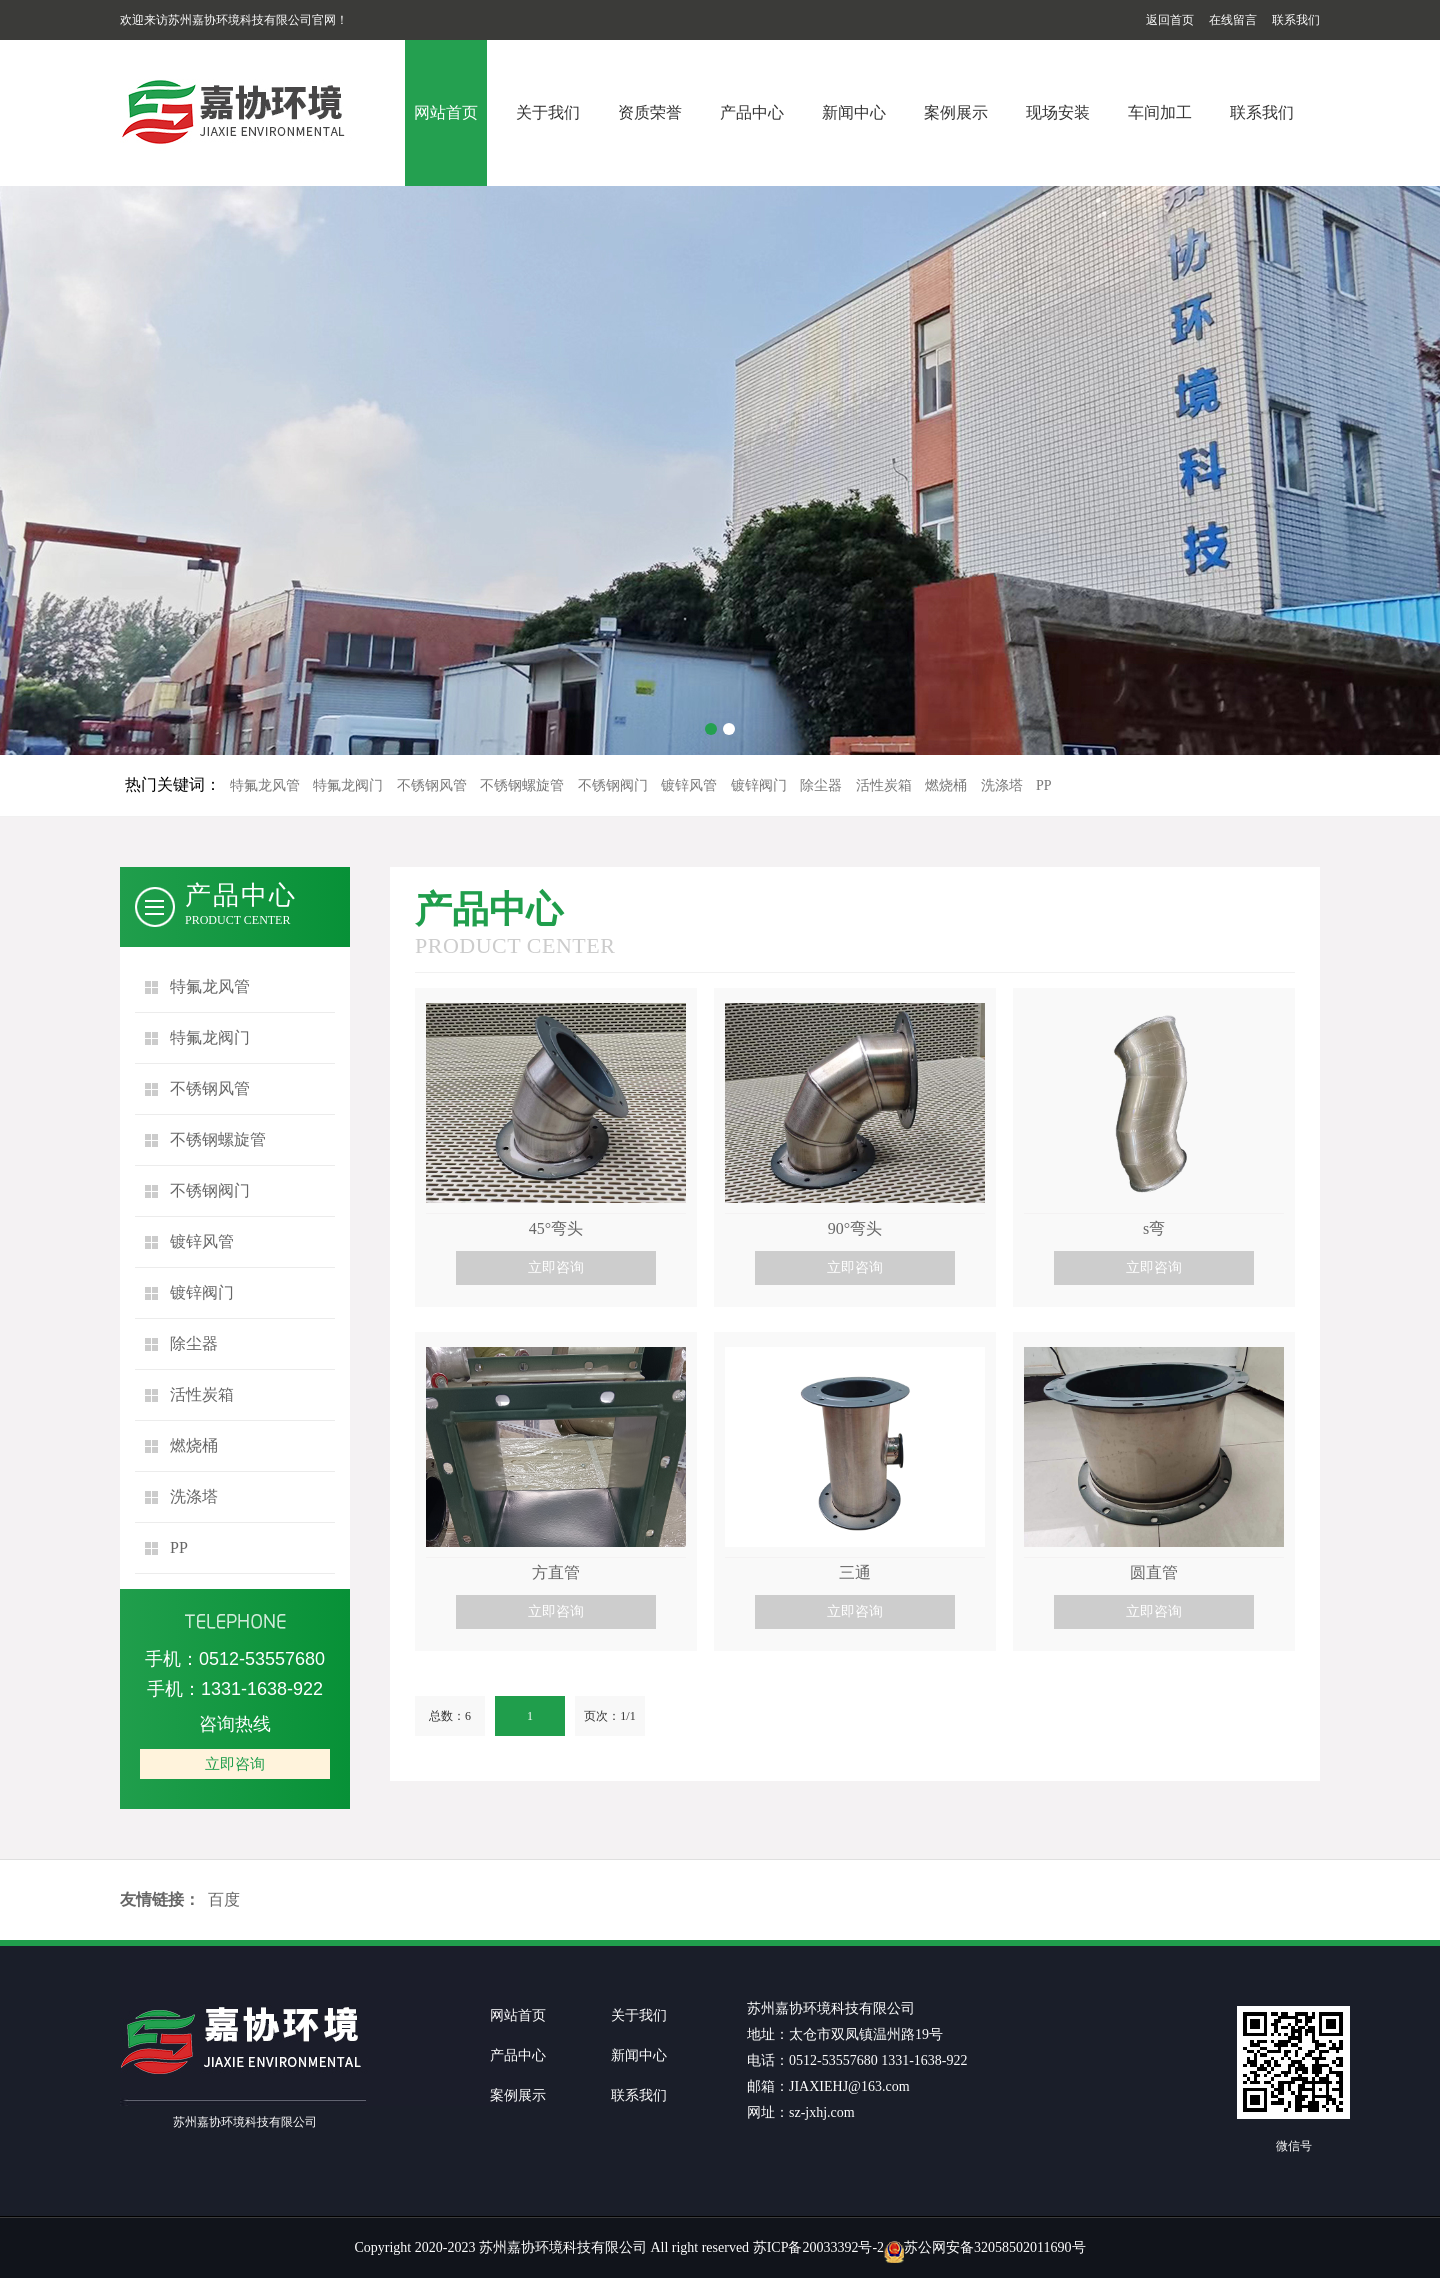 The height and width of the screenshot is (2278, 1440). What do you see at coordinates (450, 1716) in the screenshot?
I see `总数：6` at bounding box center [450, 1716].